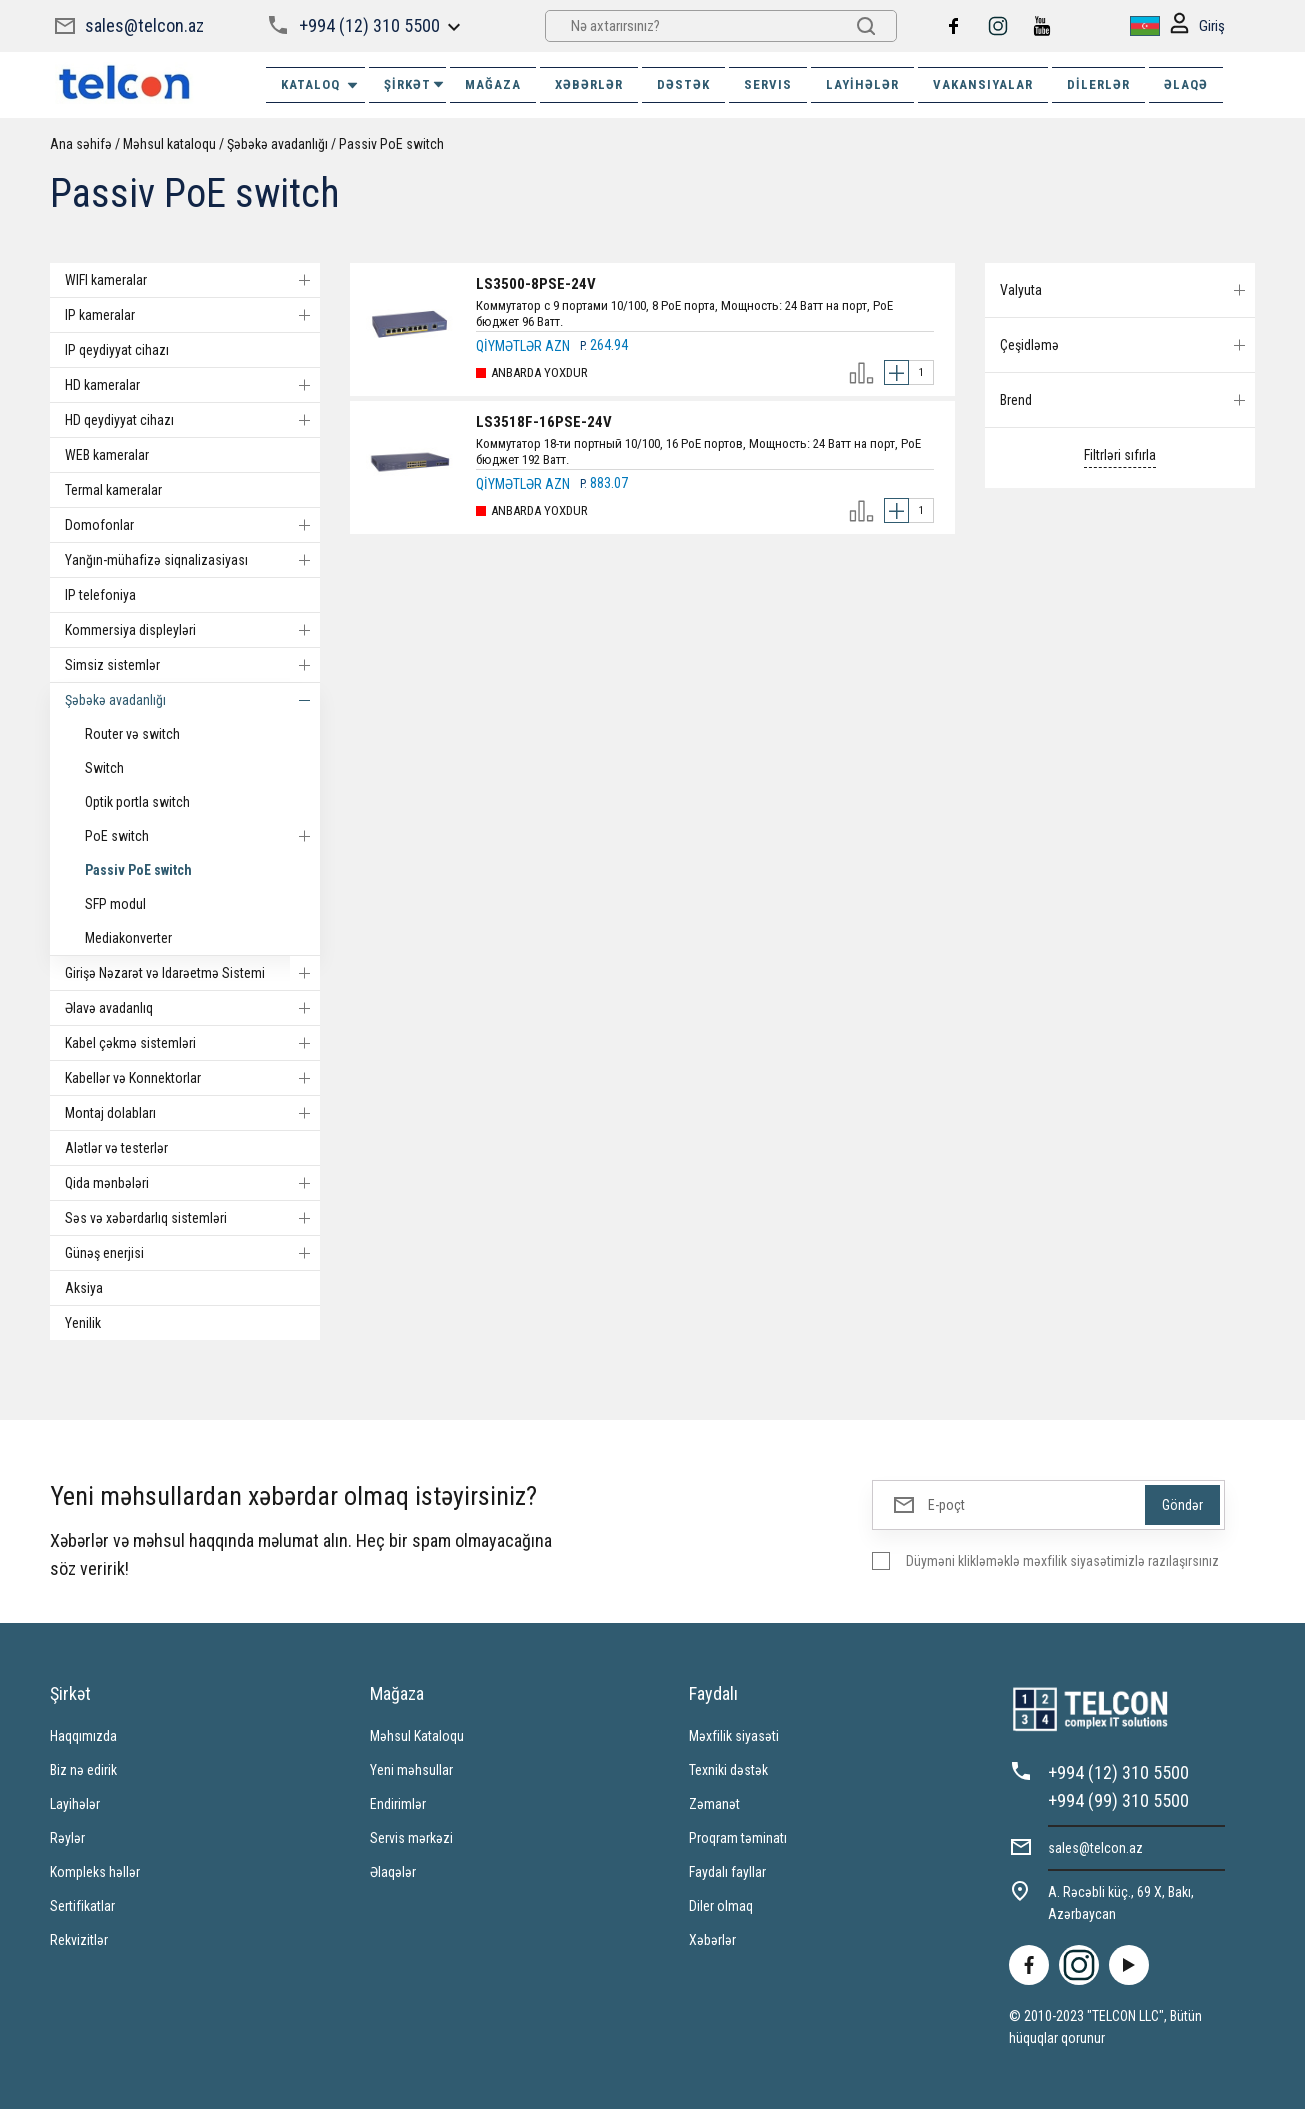  I want to click on Alətlər və testerlər, so click(116, 1148).